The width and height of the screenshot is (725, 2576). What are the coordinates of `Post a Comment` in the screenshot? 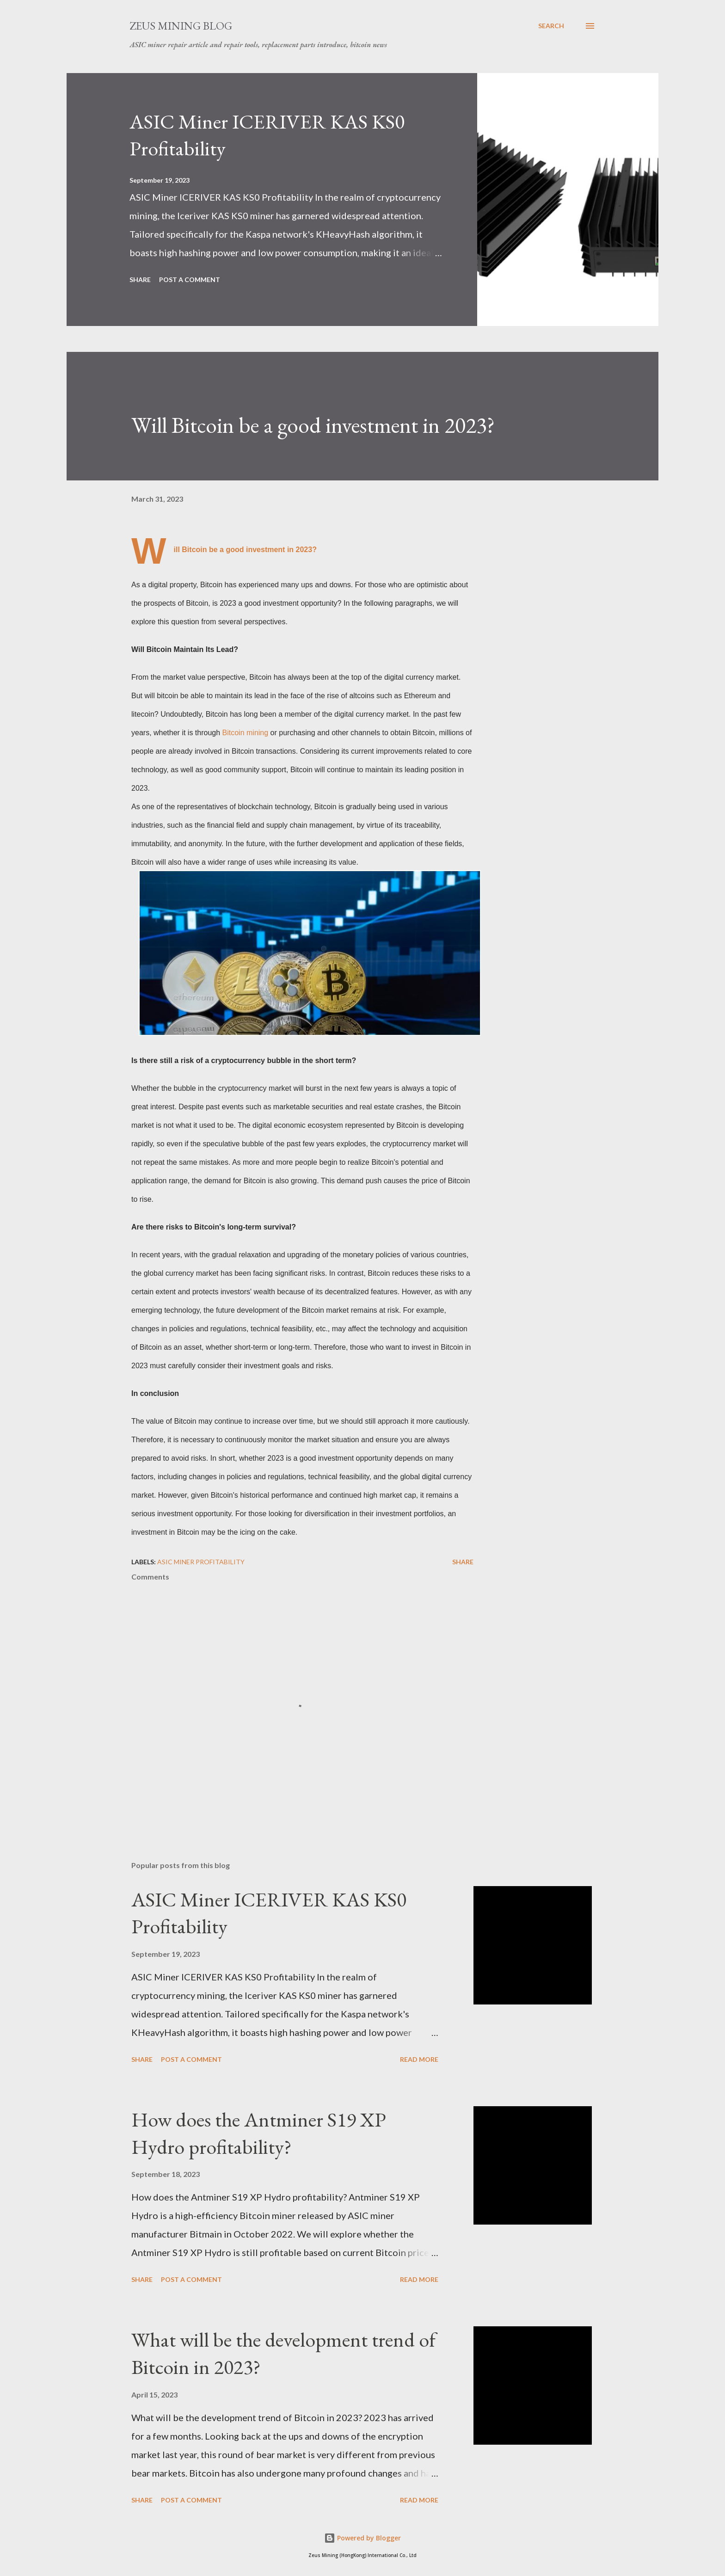 It's located at (189, 279).